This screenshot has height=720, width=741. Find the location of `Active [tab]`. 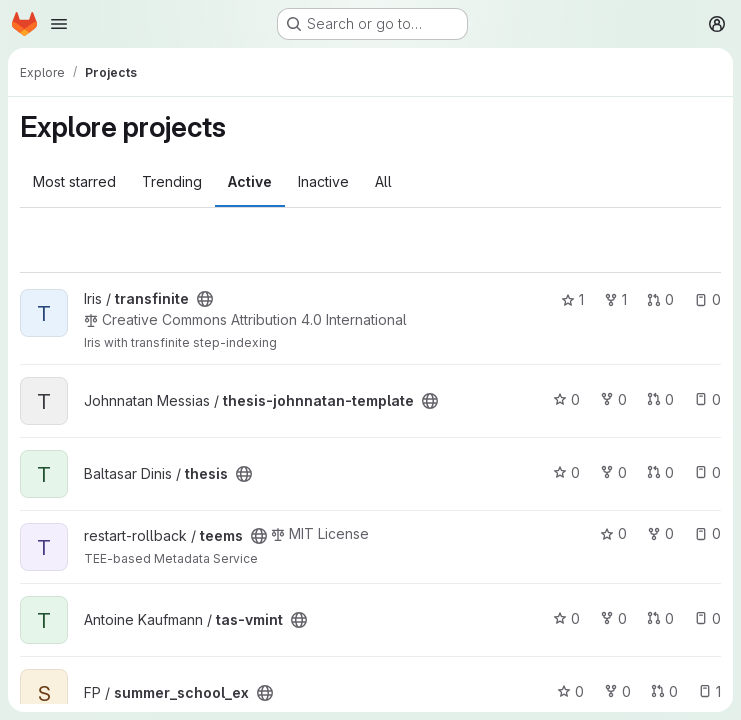

Active [tab] is located at coordinates (250, 181).